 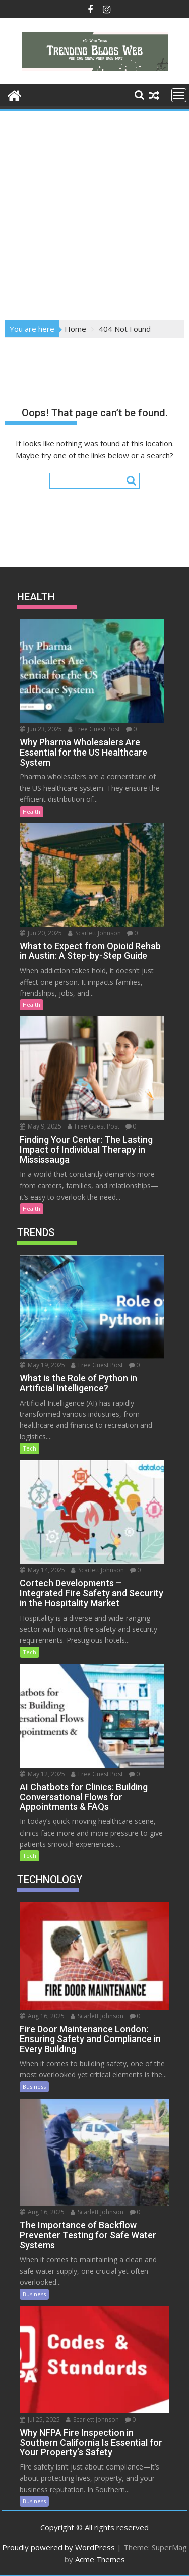 What do you see at coordinates (42, 1365) in the screenshot?
I see `May 19, 2025` at bounding box center [42, 1365].